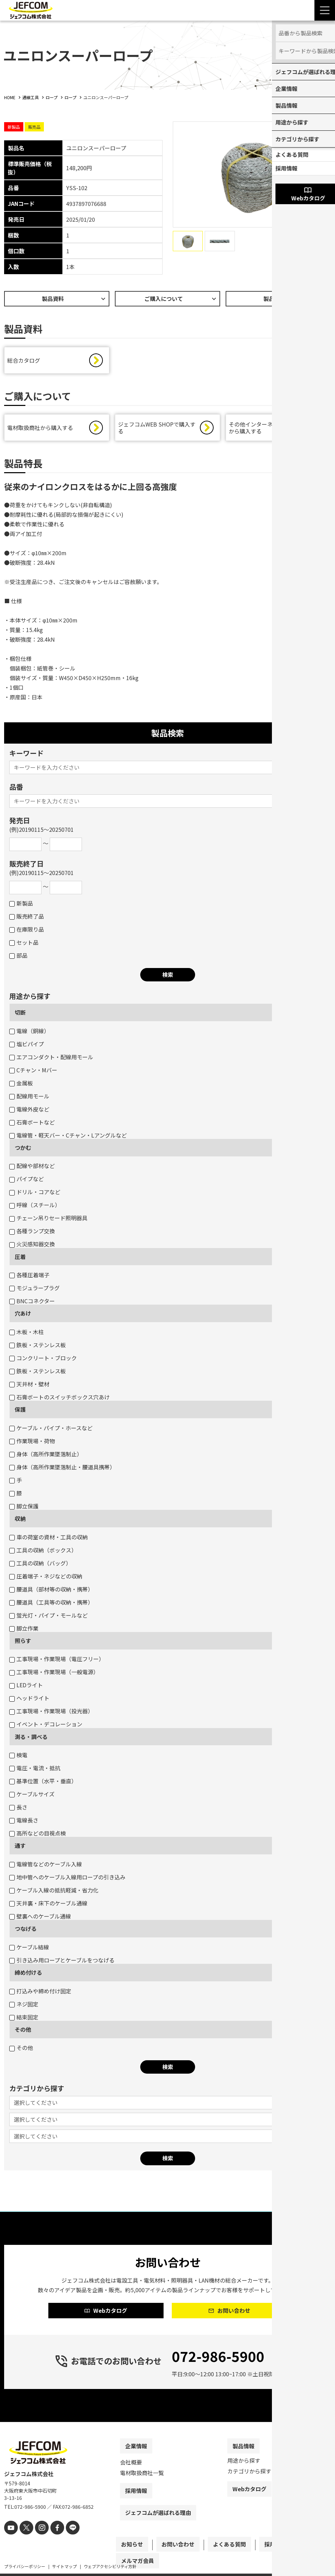  Describe the element at coordinates (56, 1660) in the screenshot. I see `工事現場・作業現場（電圧フリー）` at that location.